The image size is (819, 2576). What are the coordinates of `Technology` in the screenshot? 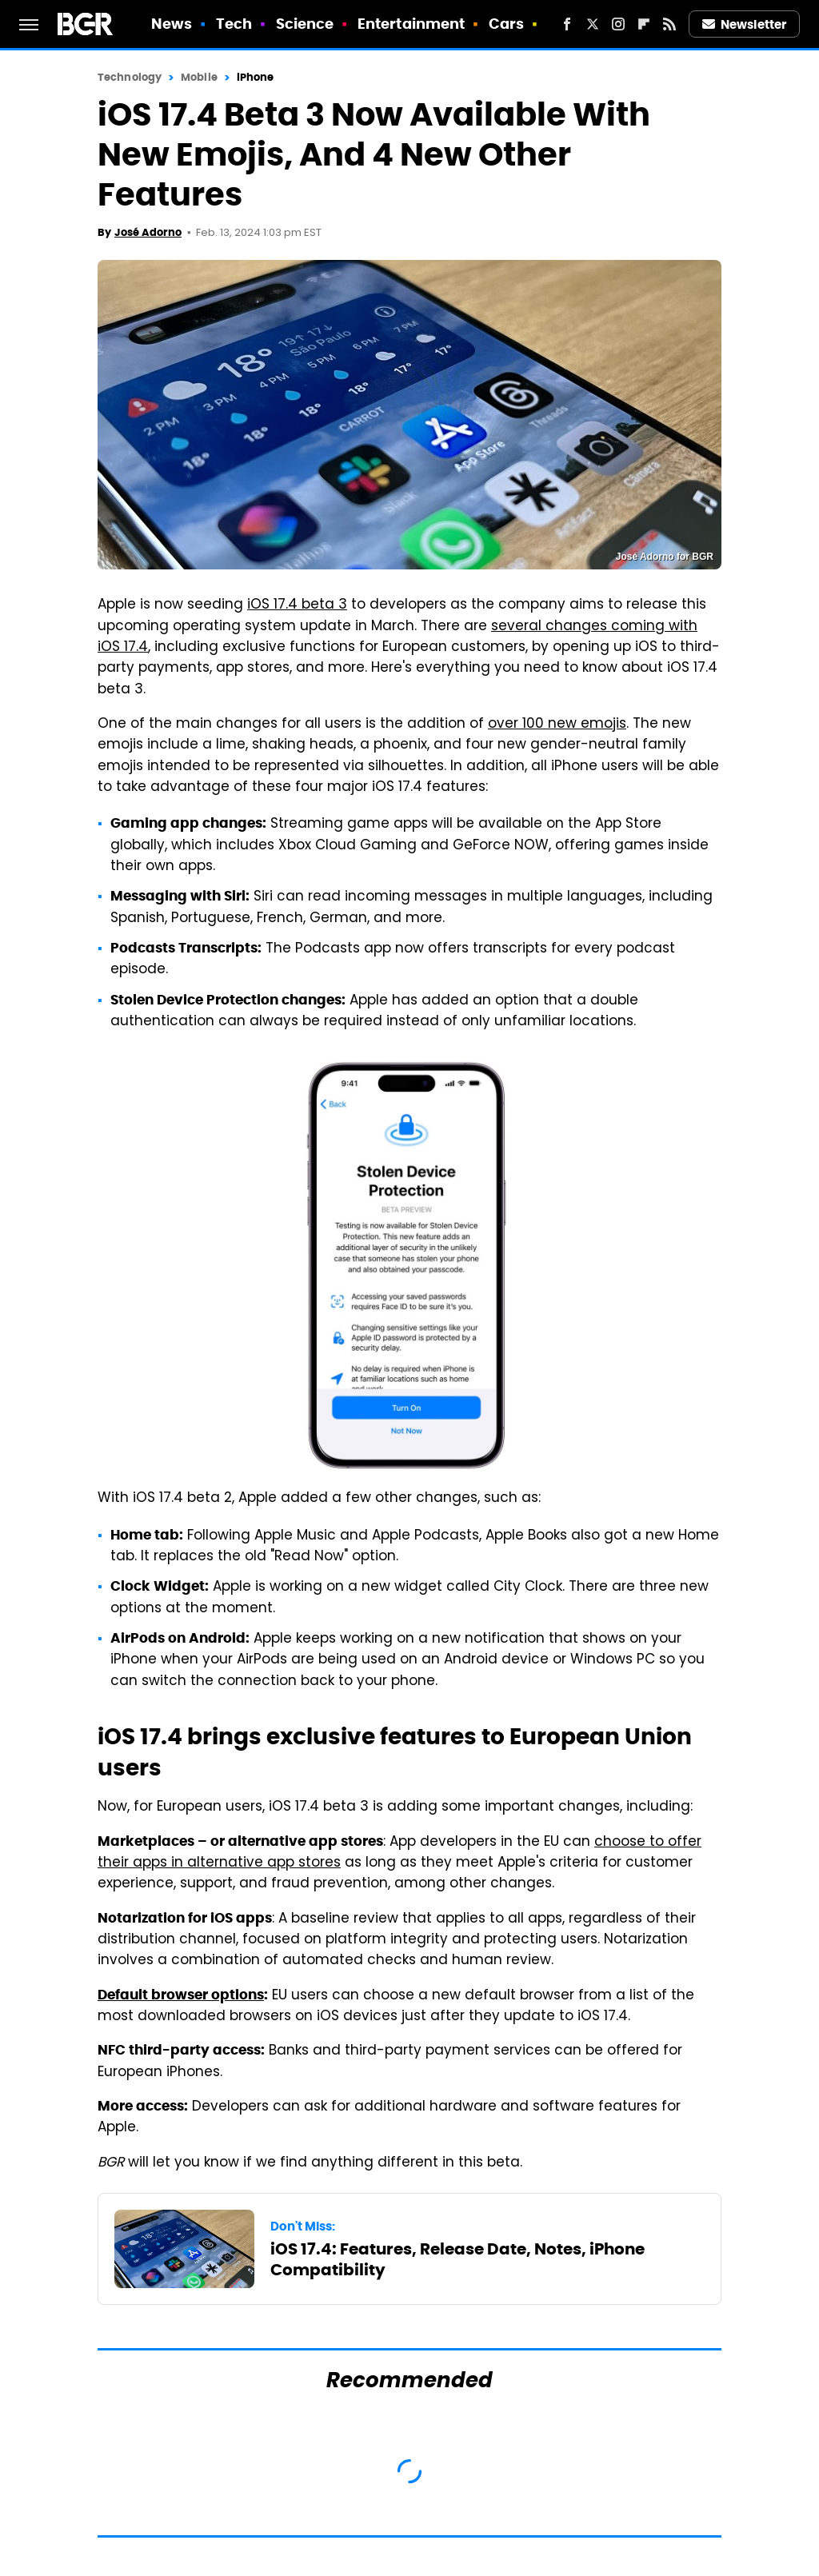 It's located at (130, 77).